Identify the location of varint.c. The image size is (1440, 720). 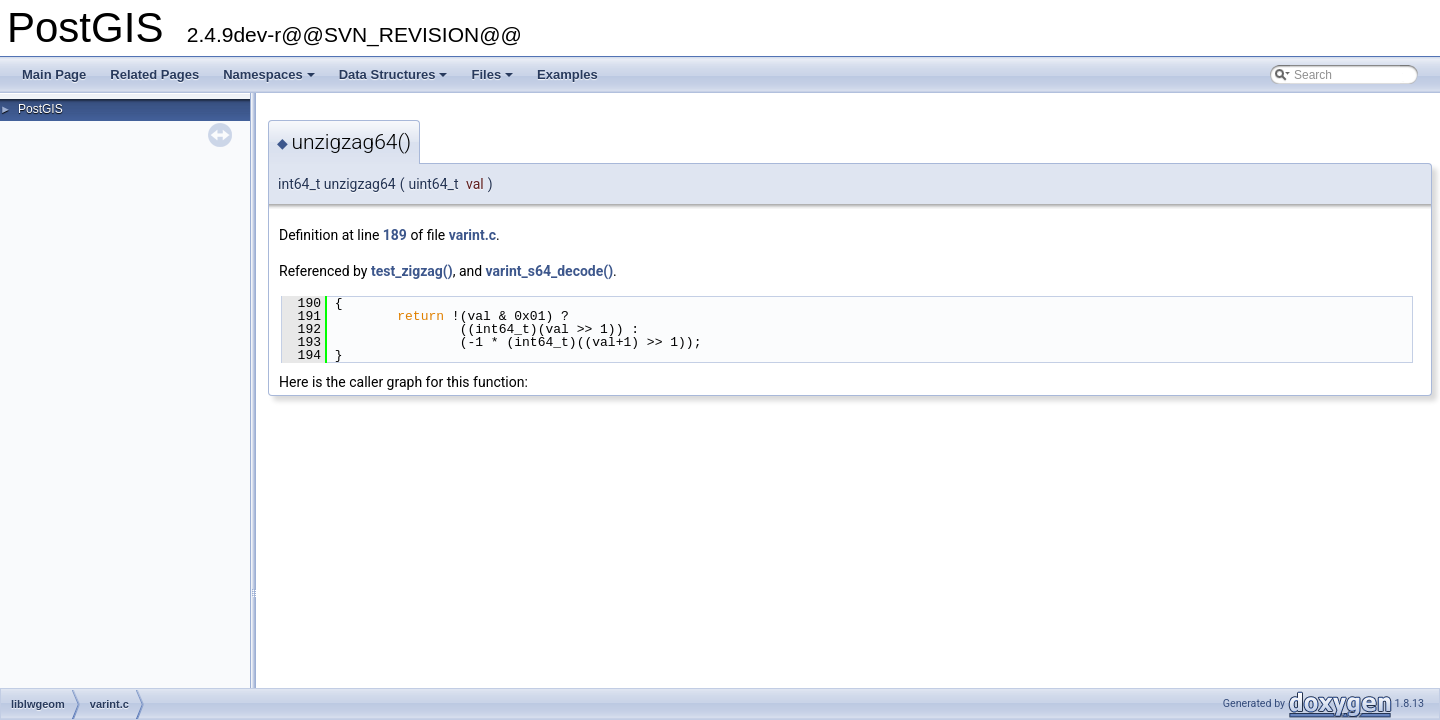
(472, 235).